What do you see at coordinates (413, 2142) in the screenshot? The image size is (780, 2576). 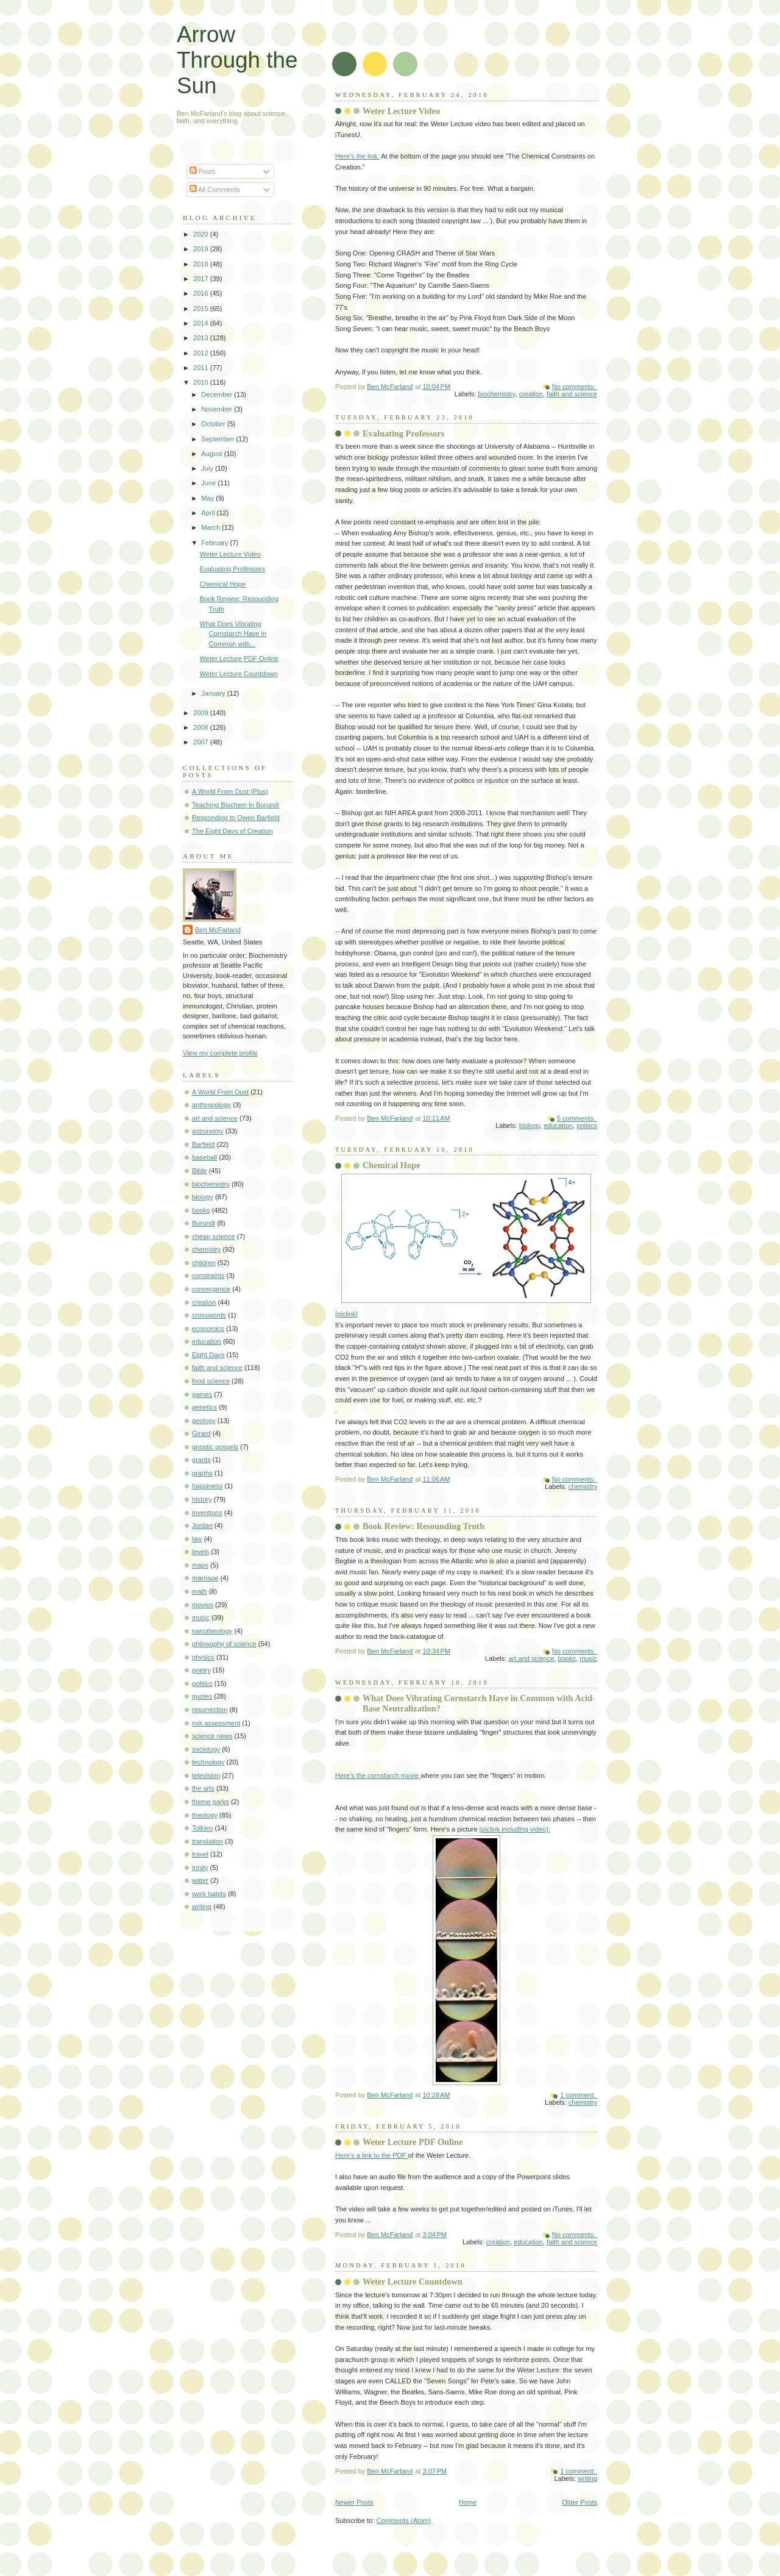 I see `Weter Lecture PDF Online` at bounding box center [413, 2142].